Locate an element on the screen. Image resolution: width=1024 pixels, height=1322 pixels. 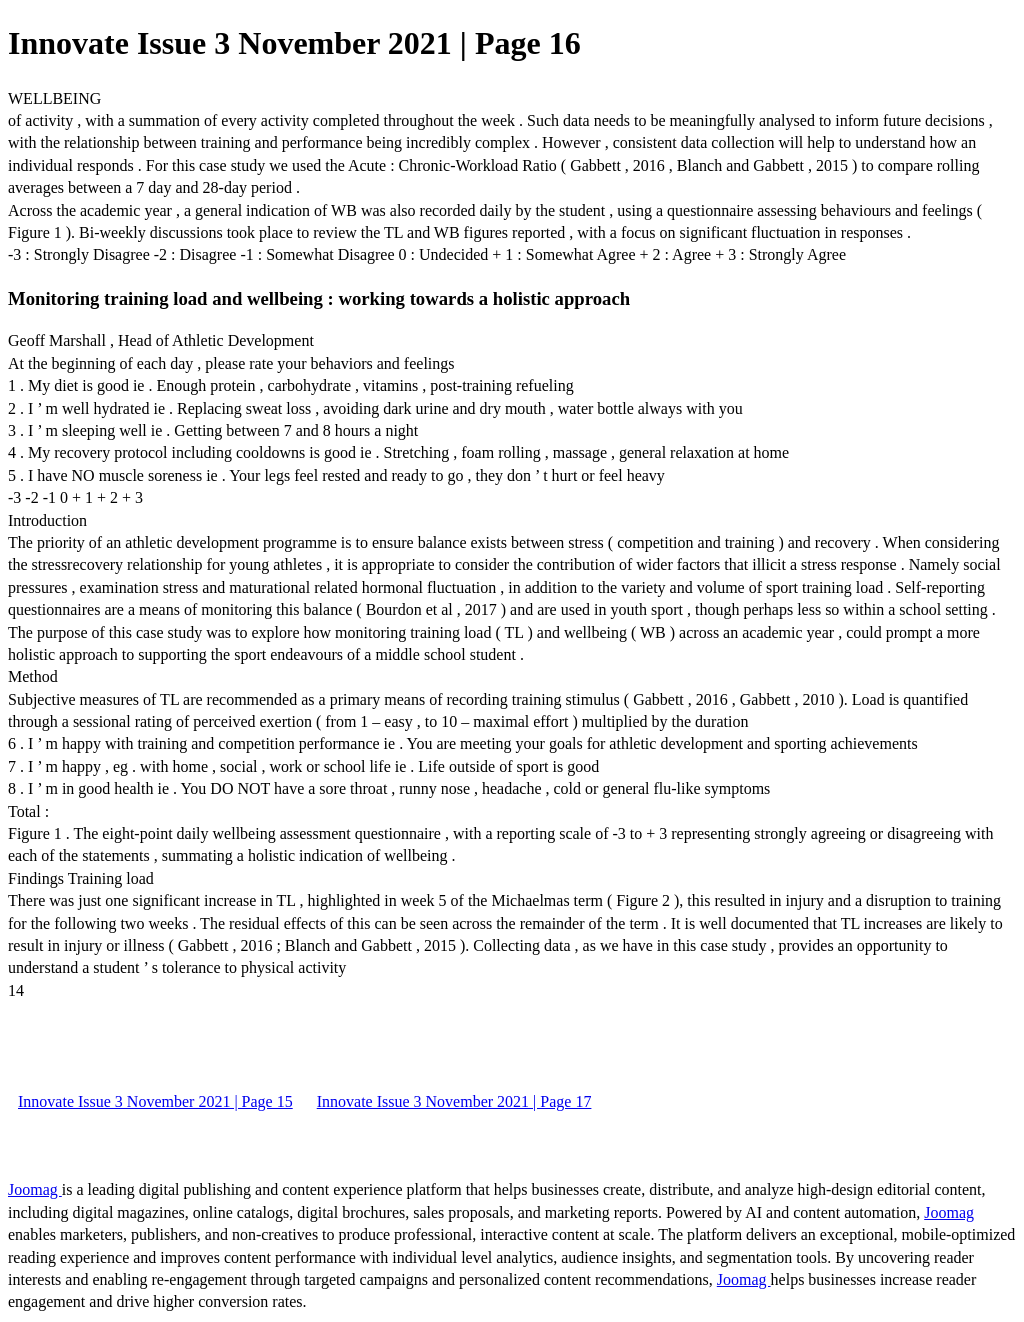
Innovate Issue 3 November 2021 | Page 17 is located at coordinates (454, 1101).